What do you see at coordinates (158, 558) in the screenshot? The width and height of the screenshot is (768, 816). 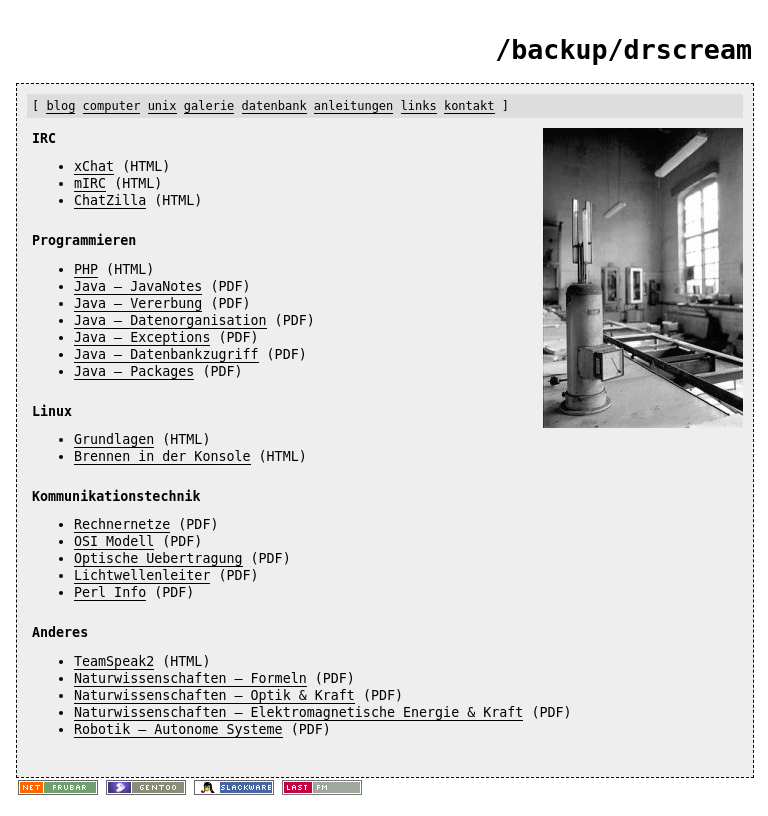 I see `Optische Uebertragung` at bounding box center [158, 558].